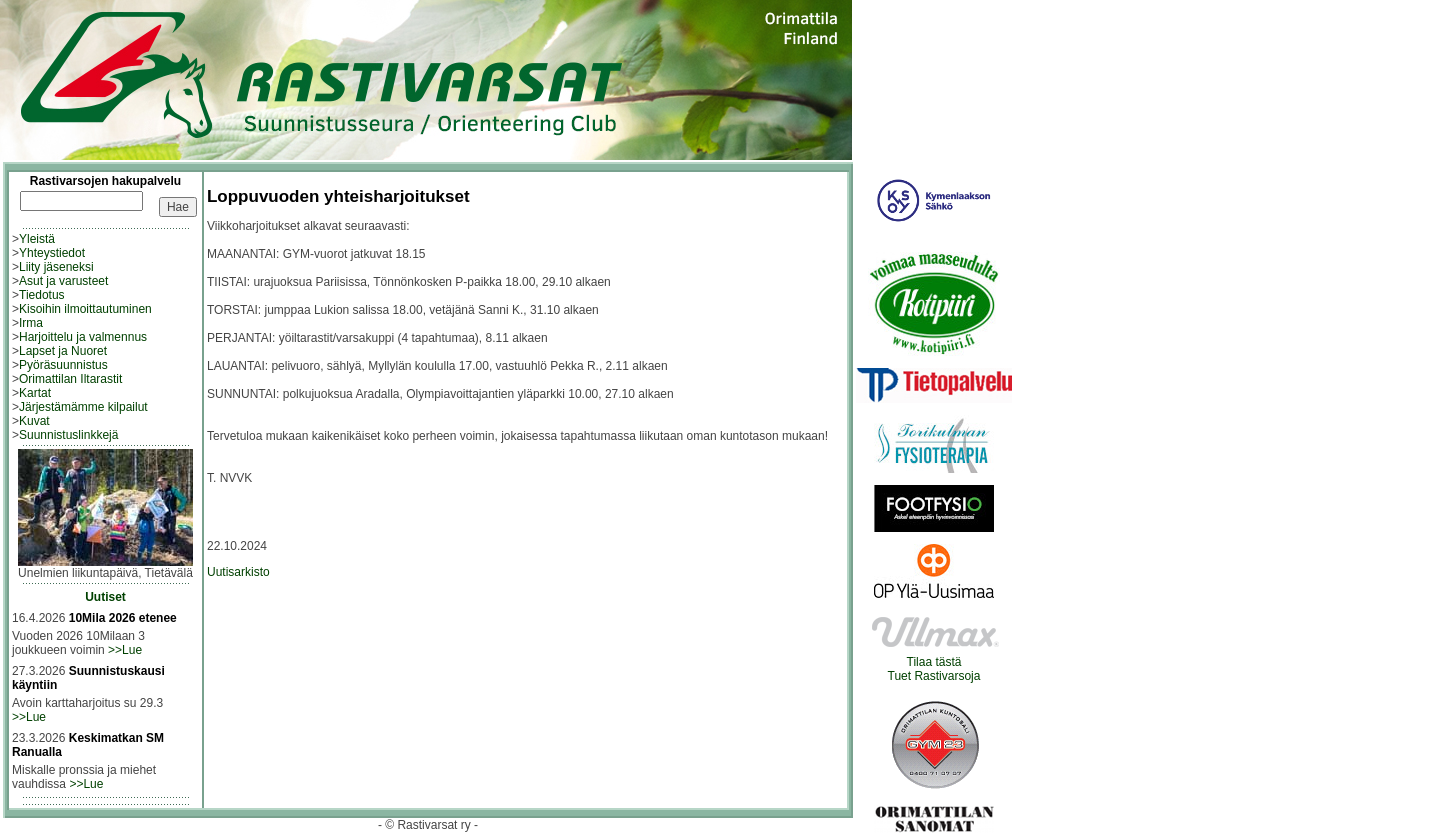 This screenshot has width=1440, height=839. I want to click on >>Lue, so click(125, 650).